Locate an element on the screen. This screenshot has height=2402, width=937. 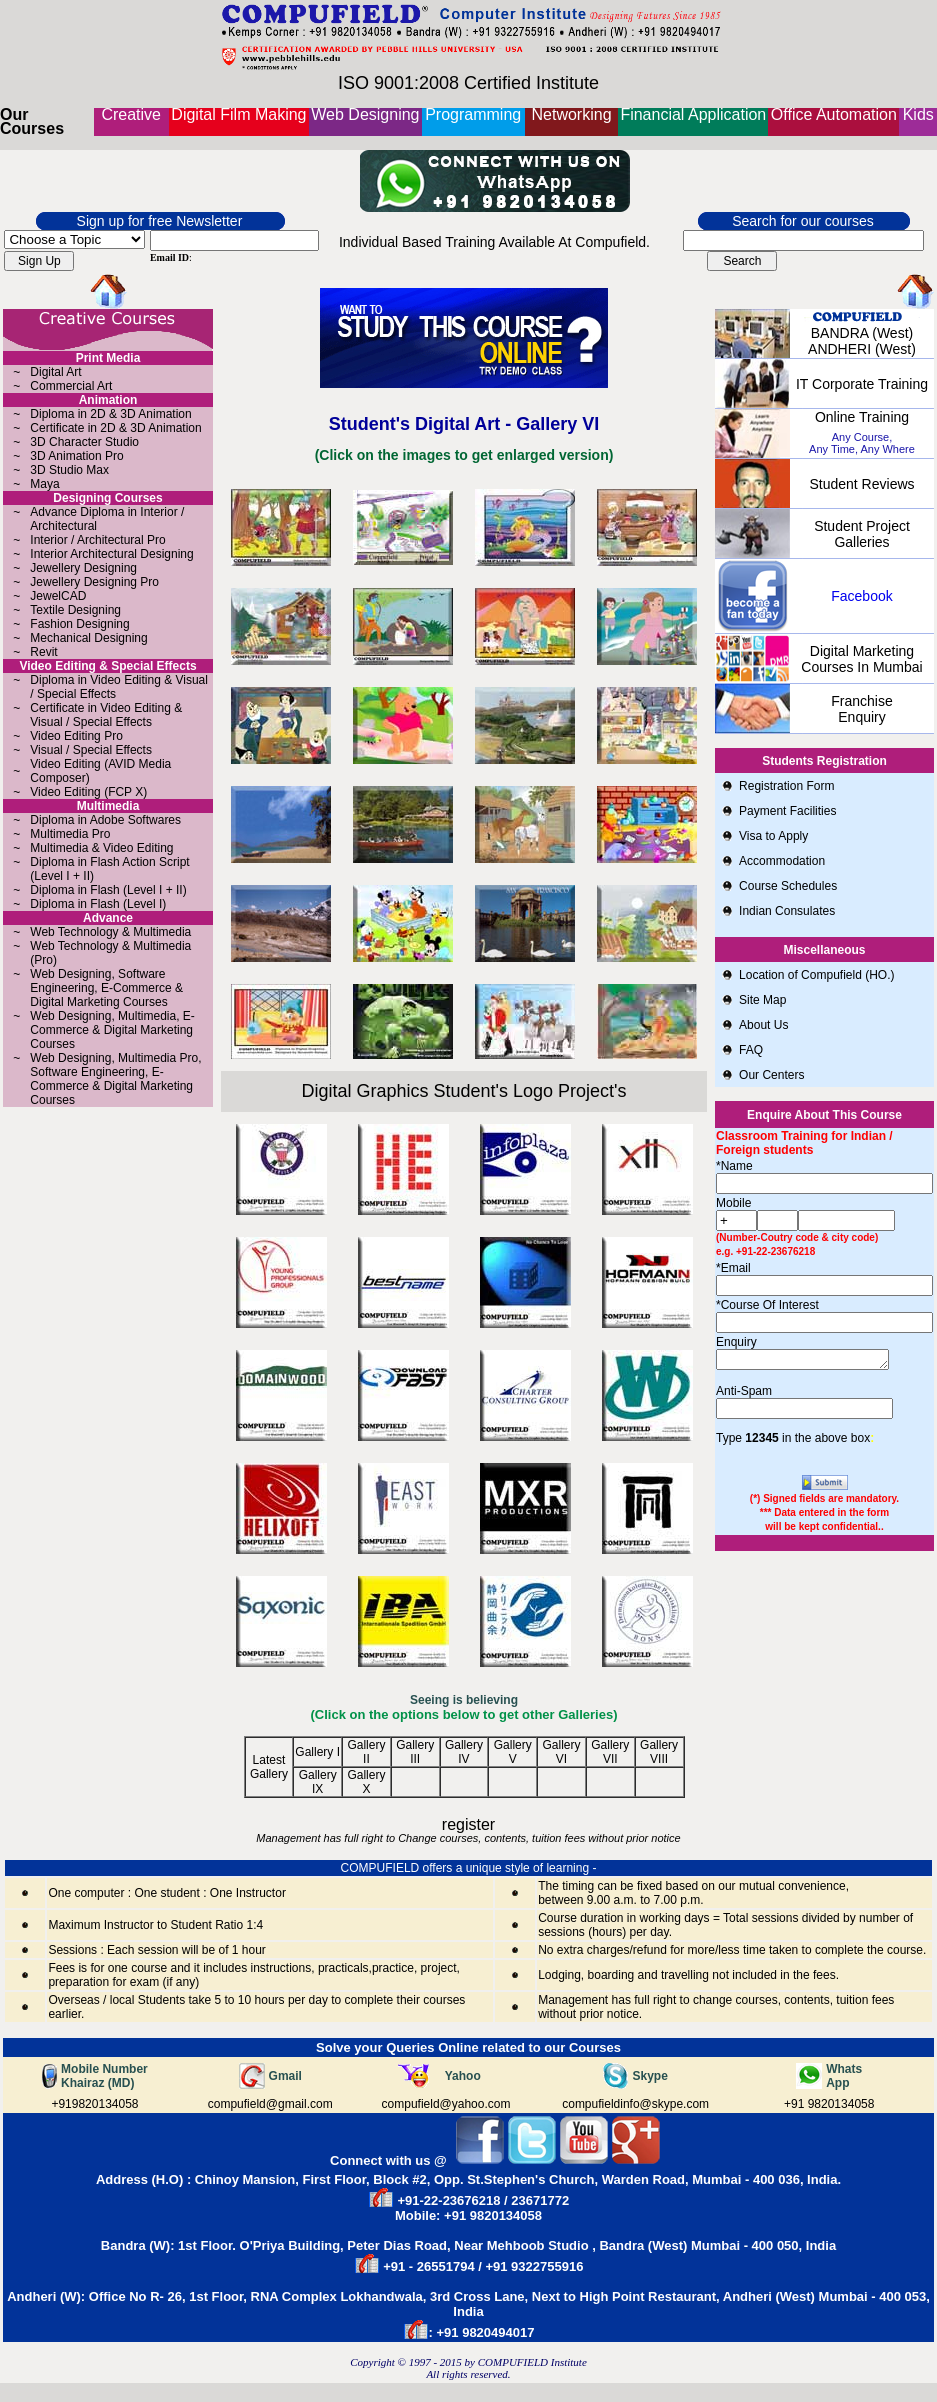
Web Designing, Software Engineering, E-Commerce & Digital Marketing Courses is located at coordinates (106, 988).